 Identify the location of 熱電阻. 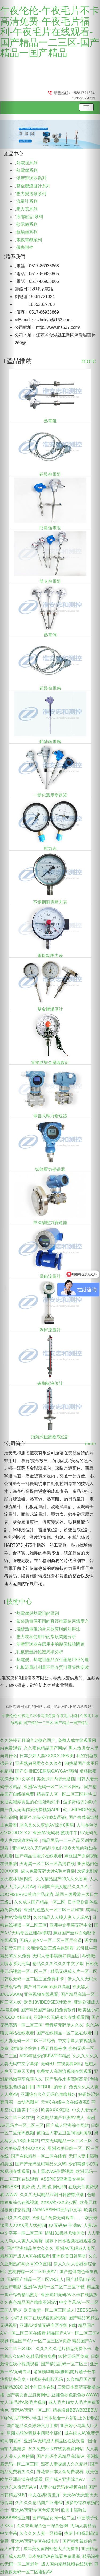
(50, 421).